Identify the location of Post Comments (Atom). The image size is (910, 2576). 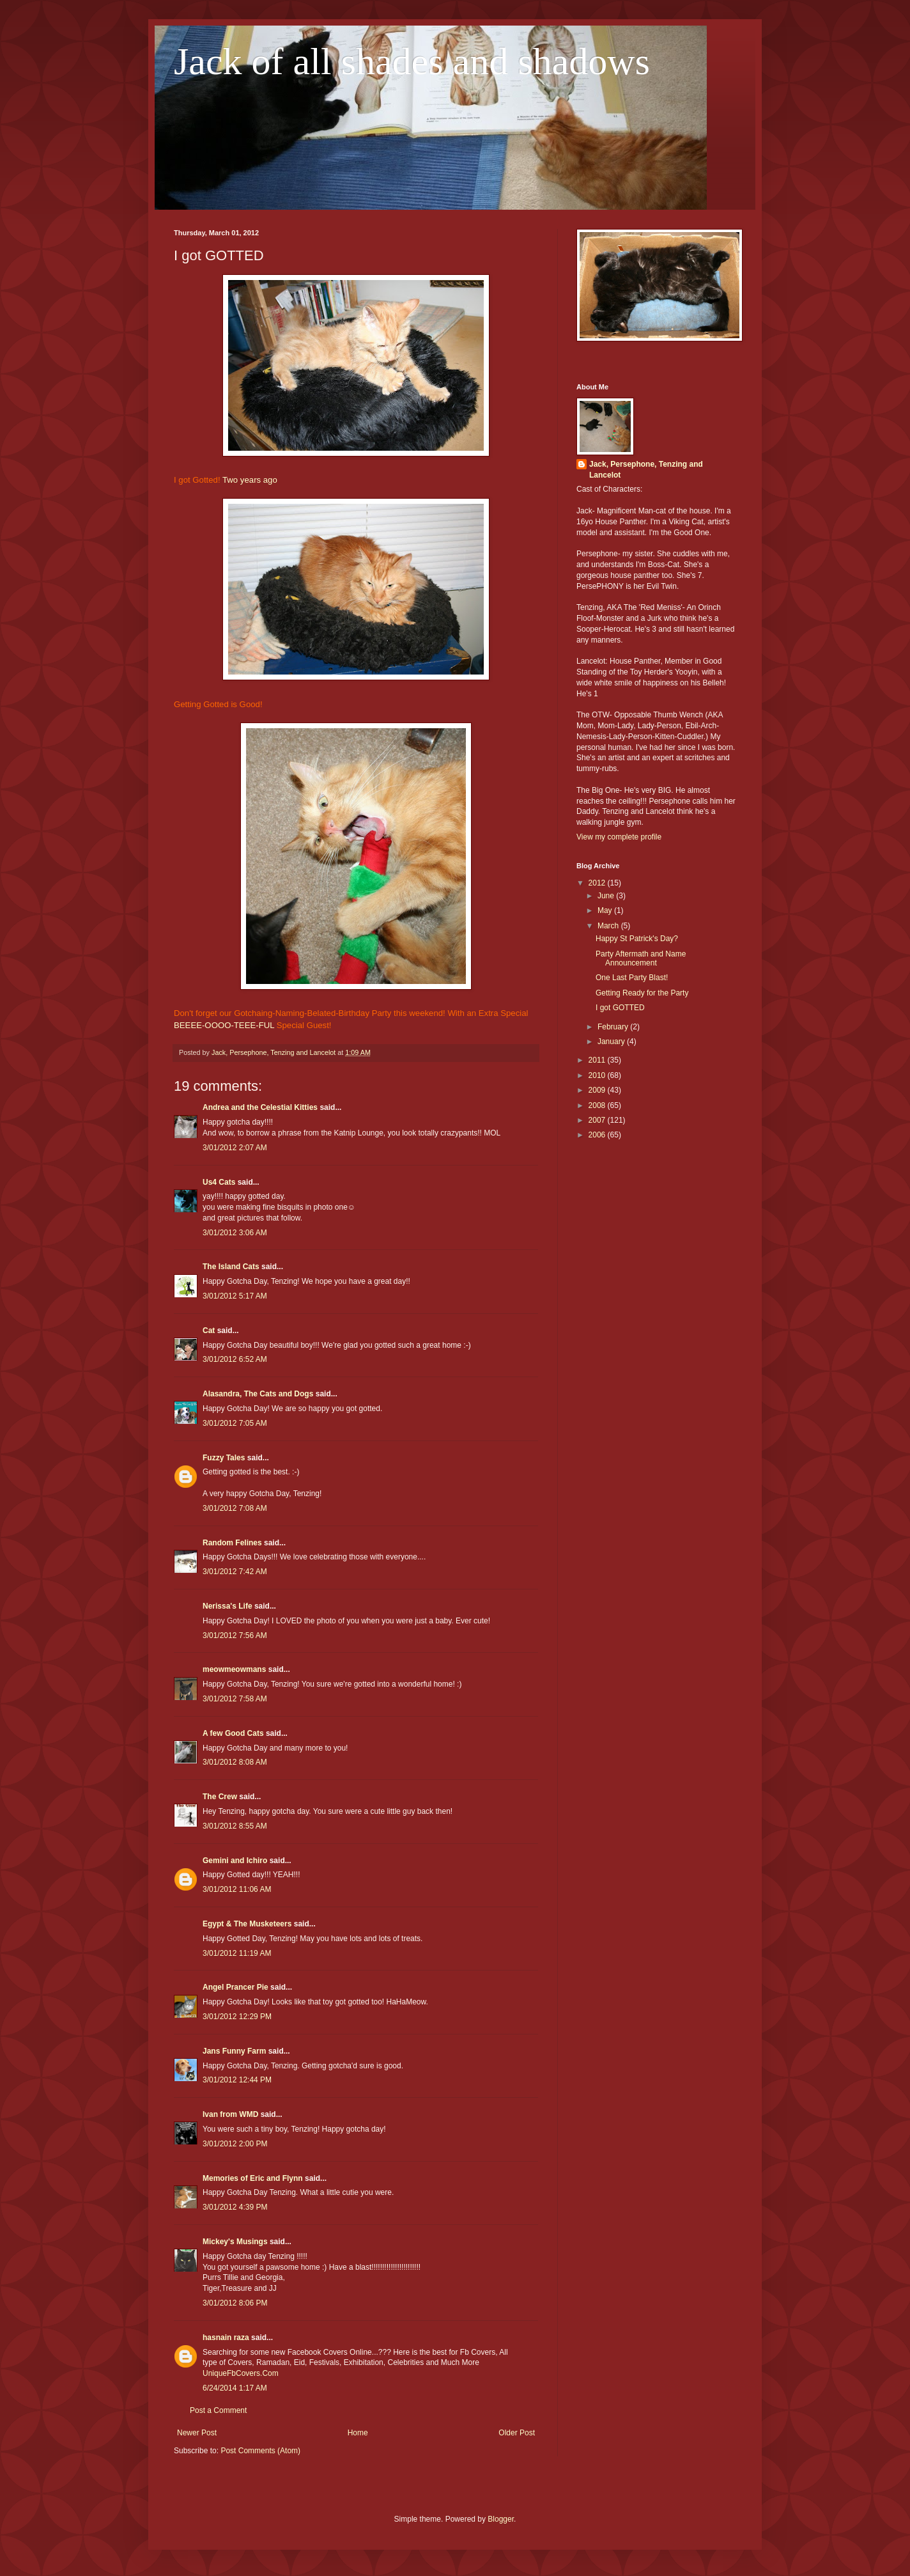
(260, 2450).